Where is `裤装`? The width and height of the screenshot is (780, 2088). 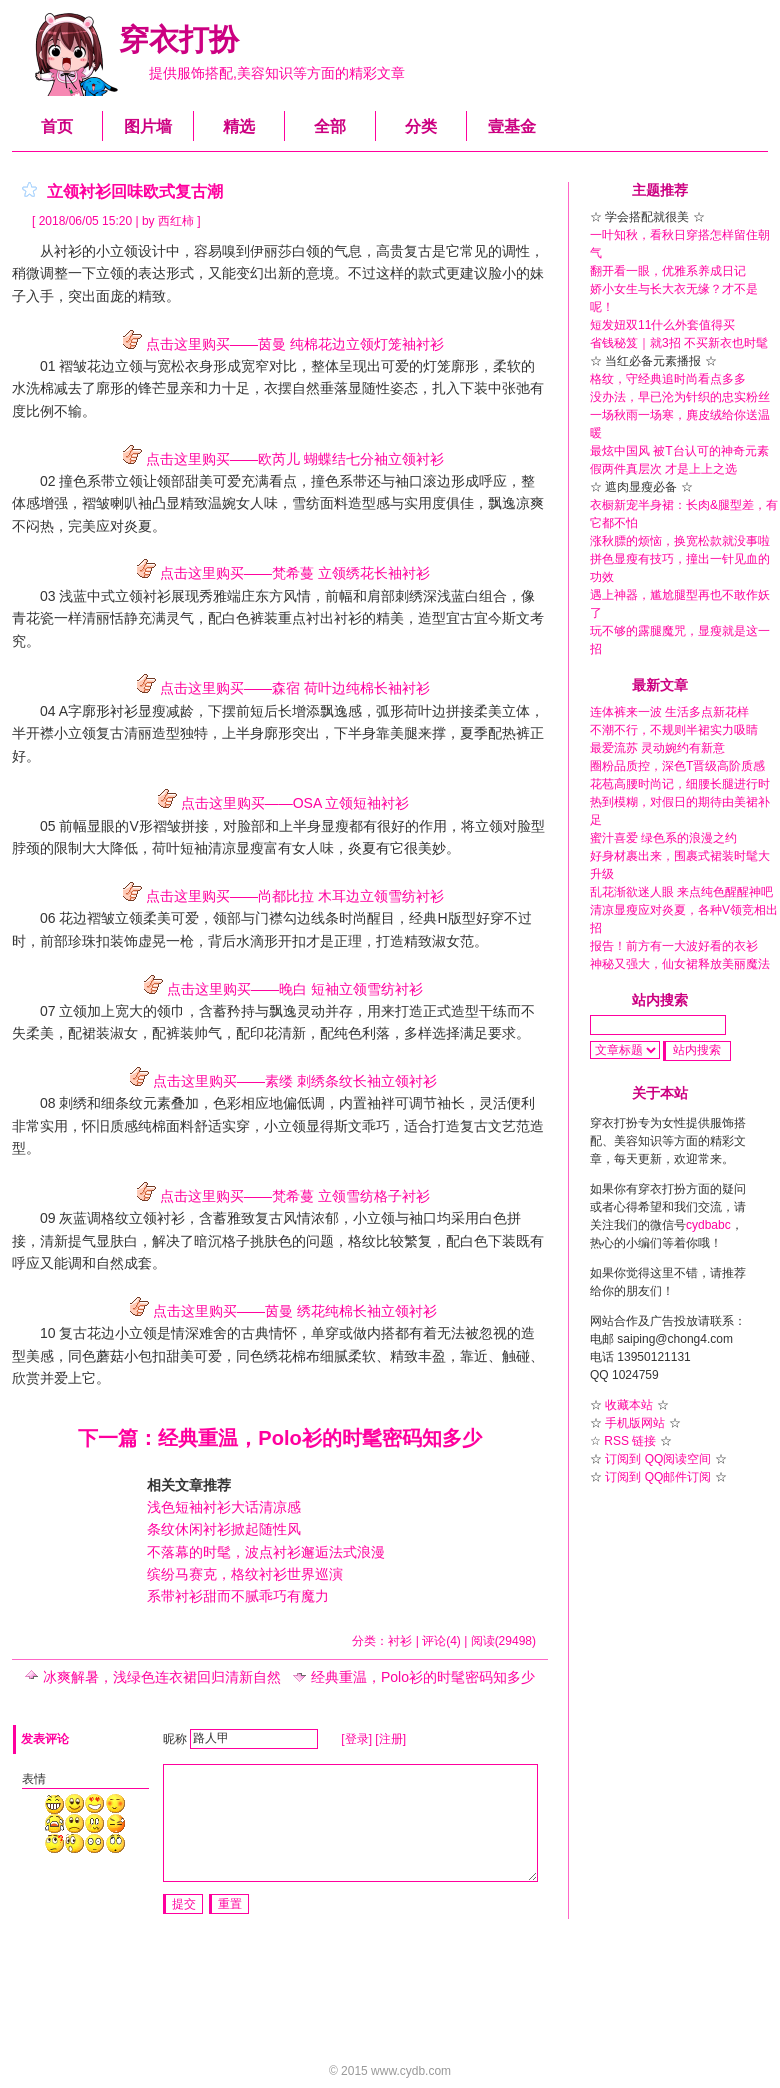
裤装 is located at coordinates (264, 618).